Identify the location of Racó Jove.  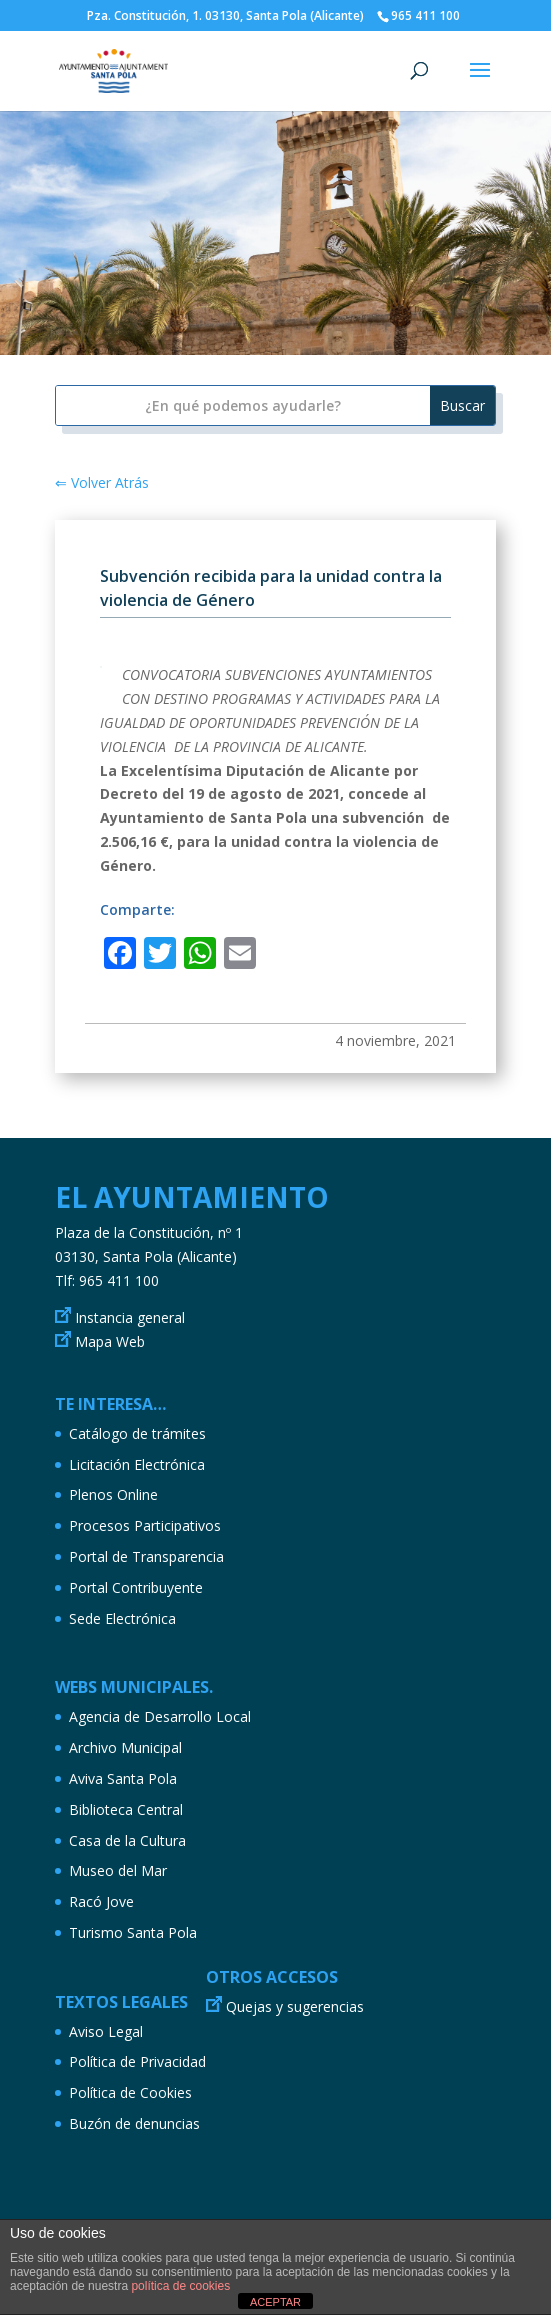
(101, 1901).